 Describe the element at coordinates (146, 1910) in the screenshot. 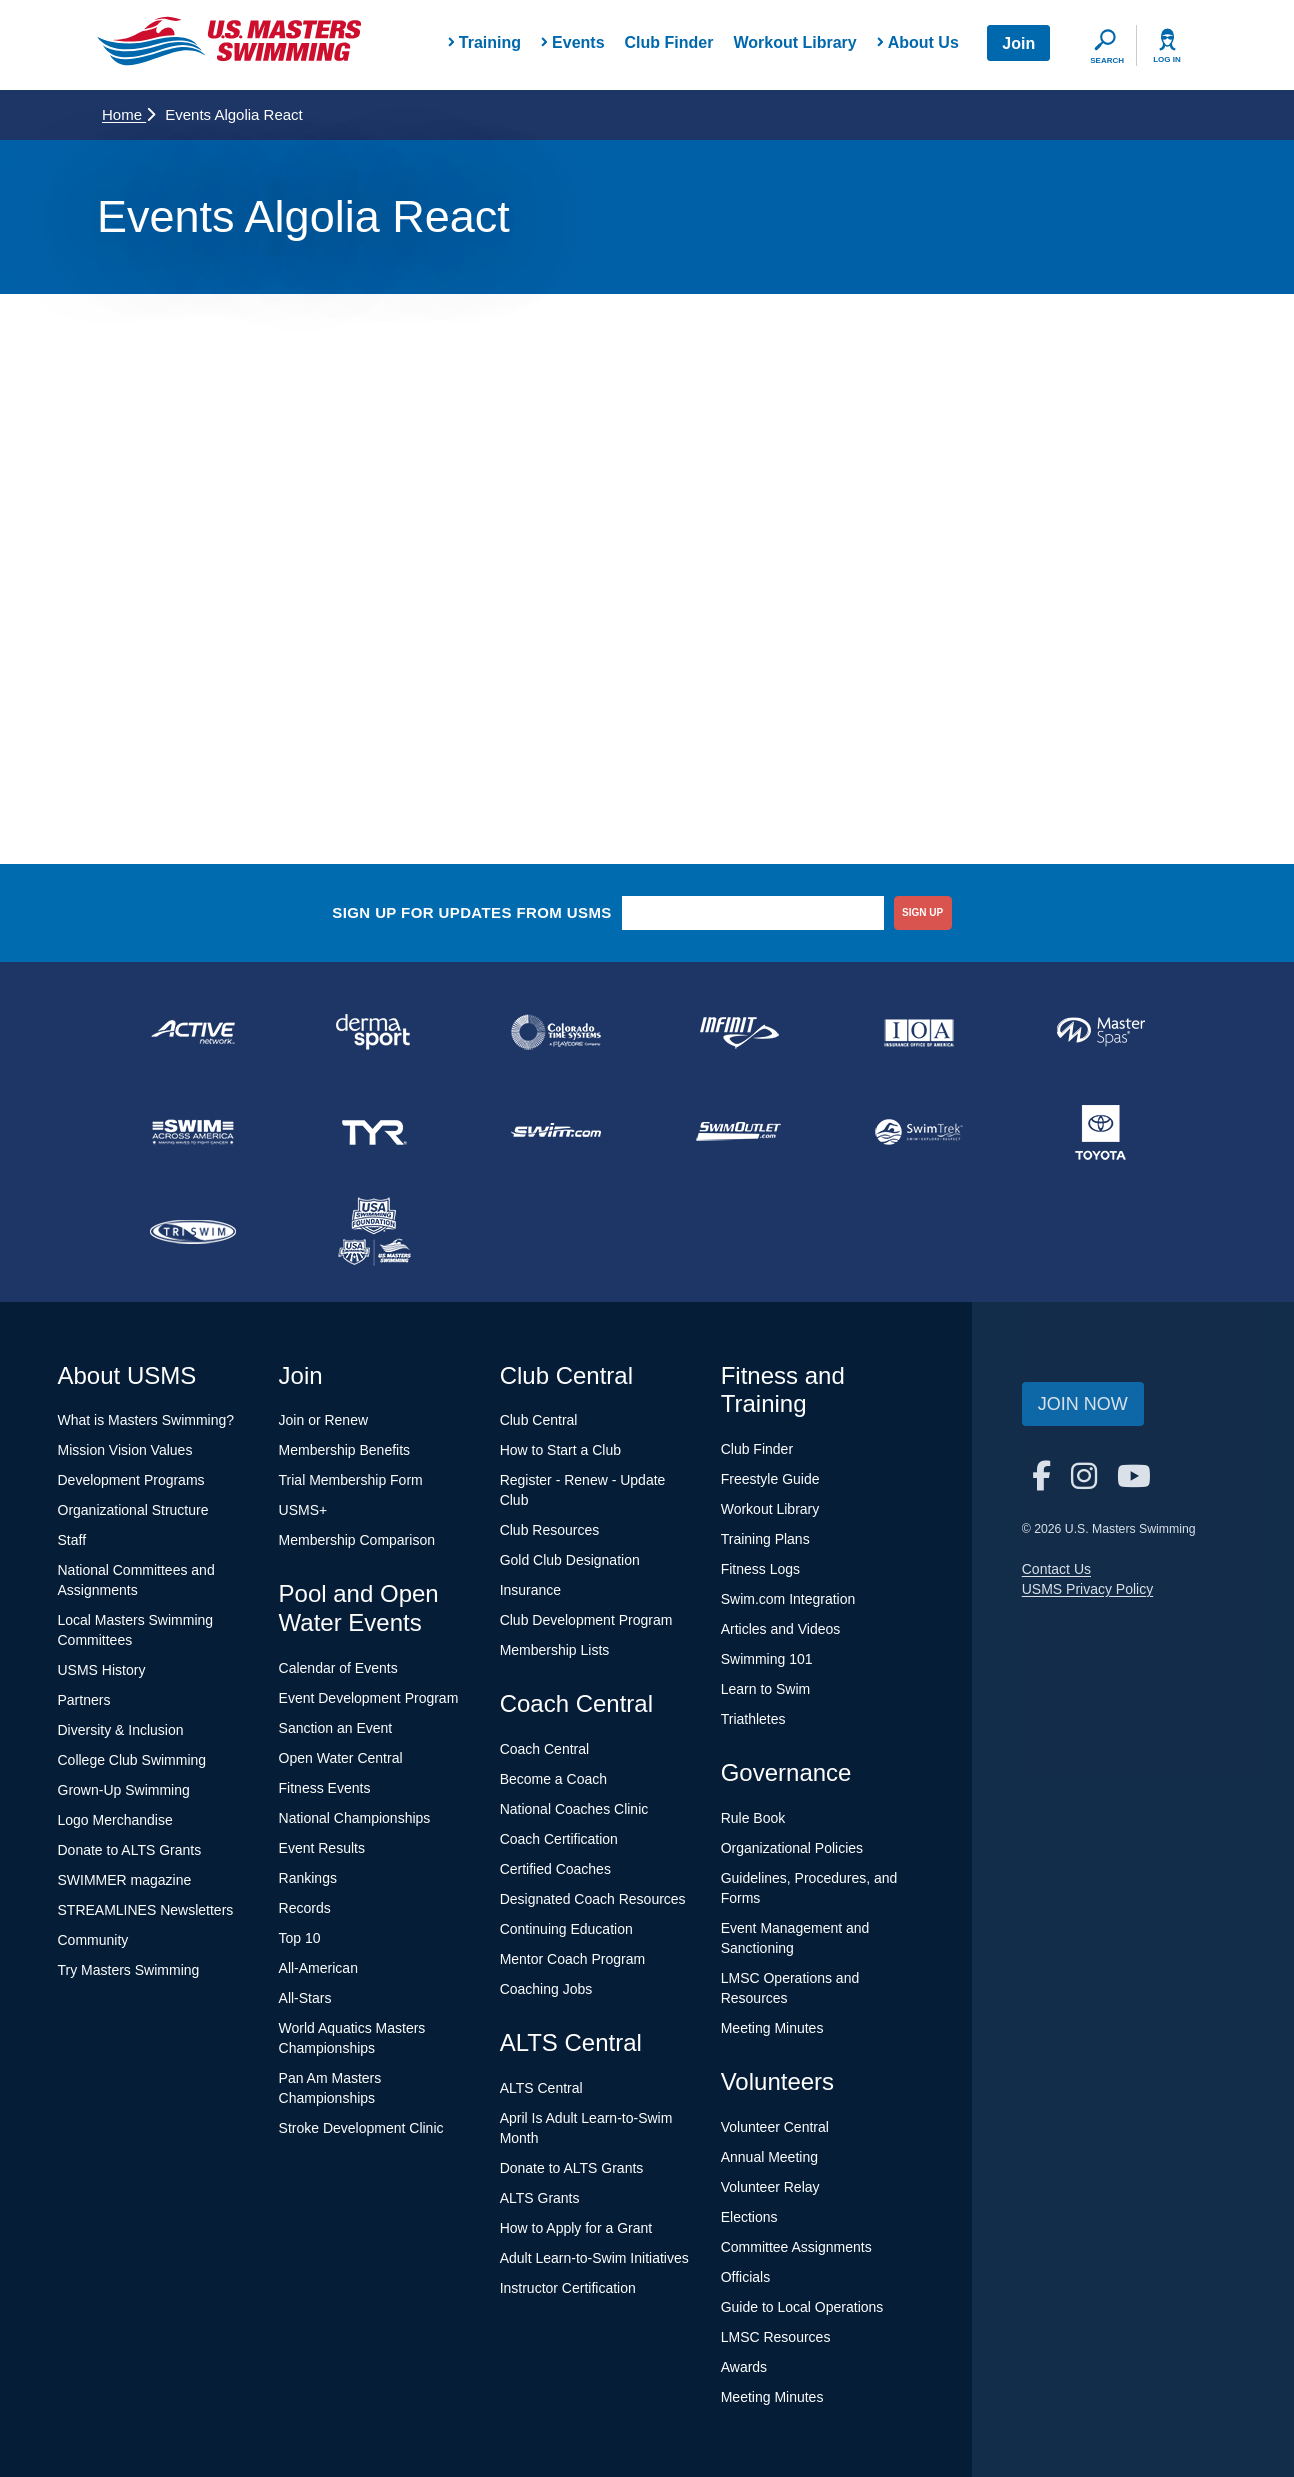

I see `STREAMLINES Newsletters` at that location.